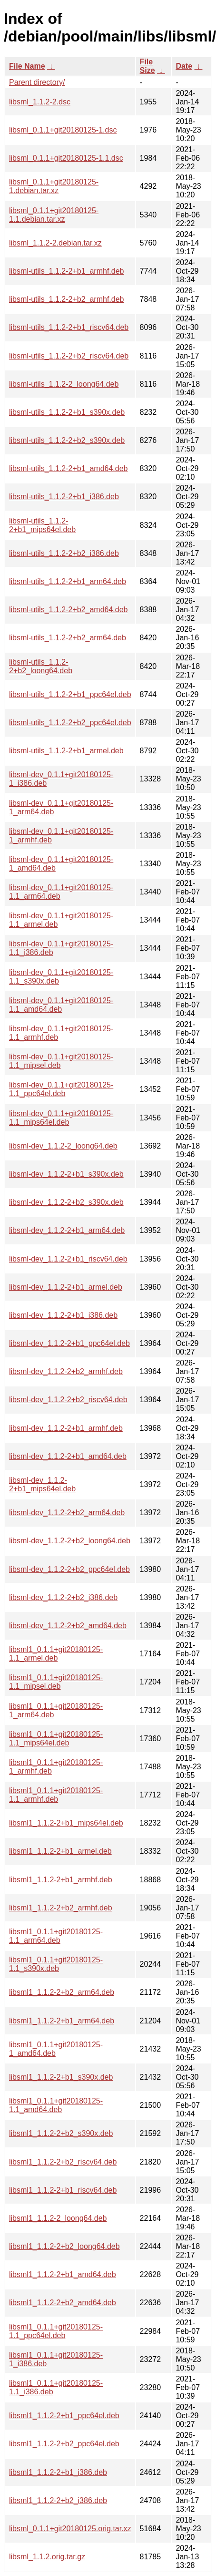 Image resolution: width=216 pixels, height=2576 pixels. I want to click on libsml-utils_1.1.2-2+b1_mips64el.deb, so click(42, 525).